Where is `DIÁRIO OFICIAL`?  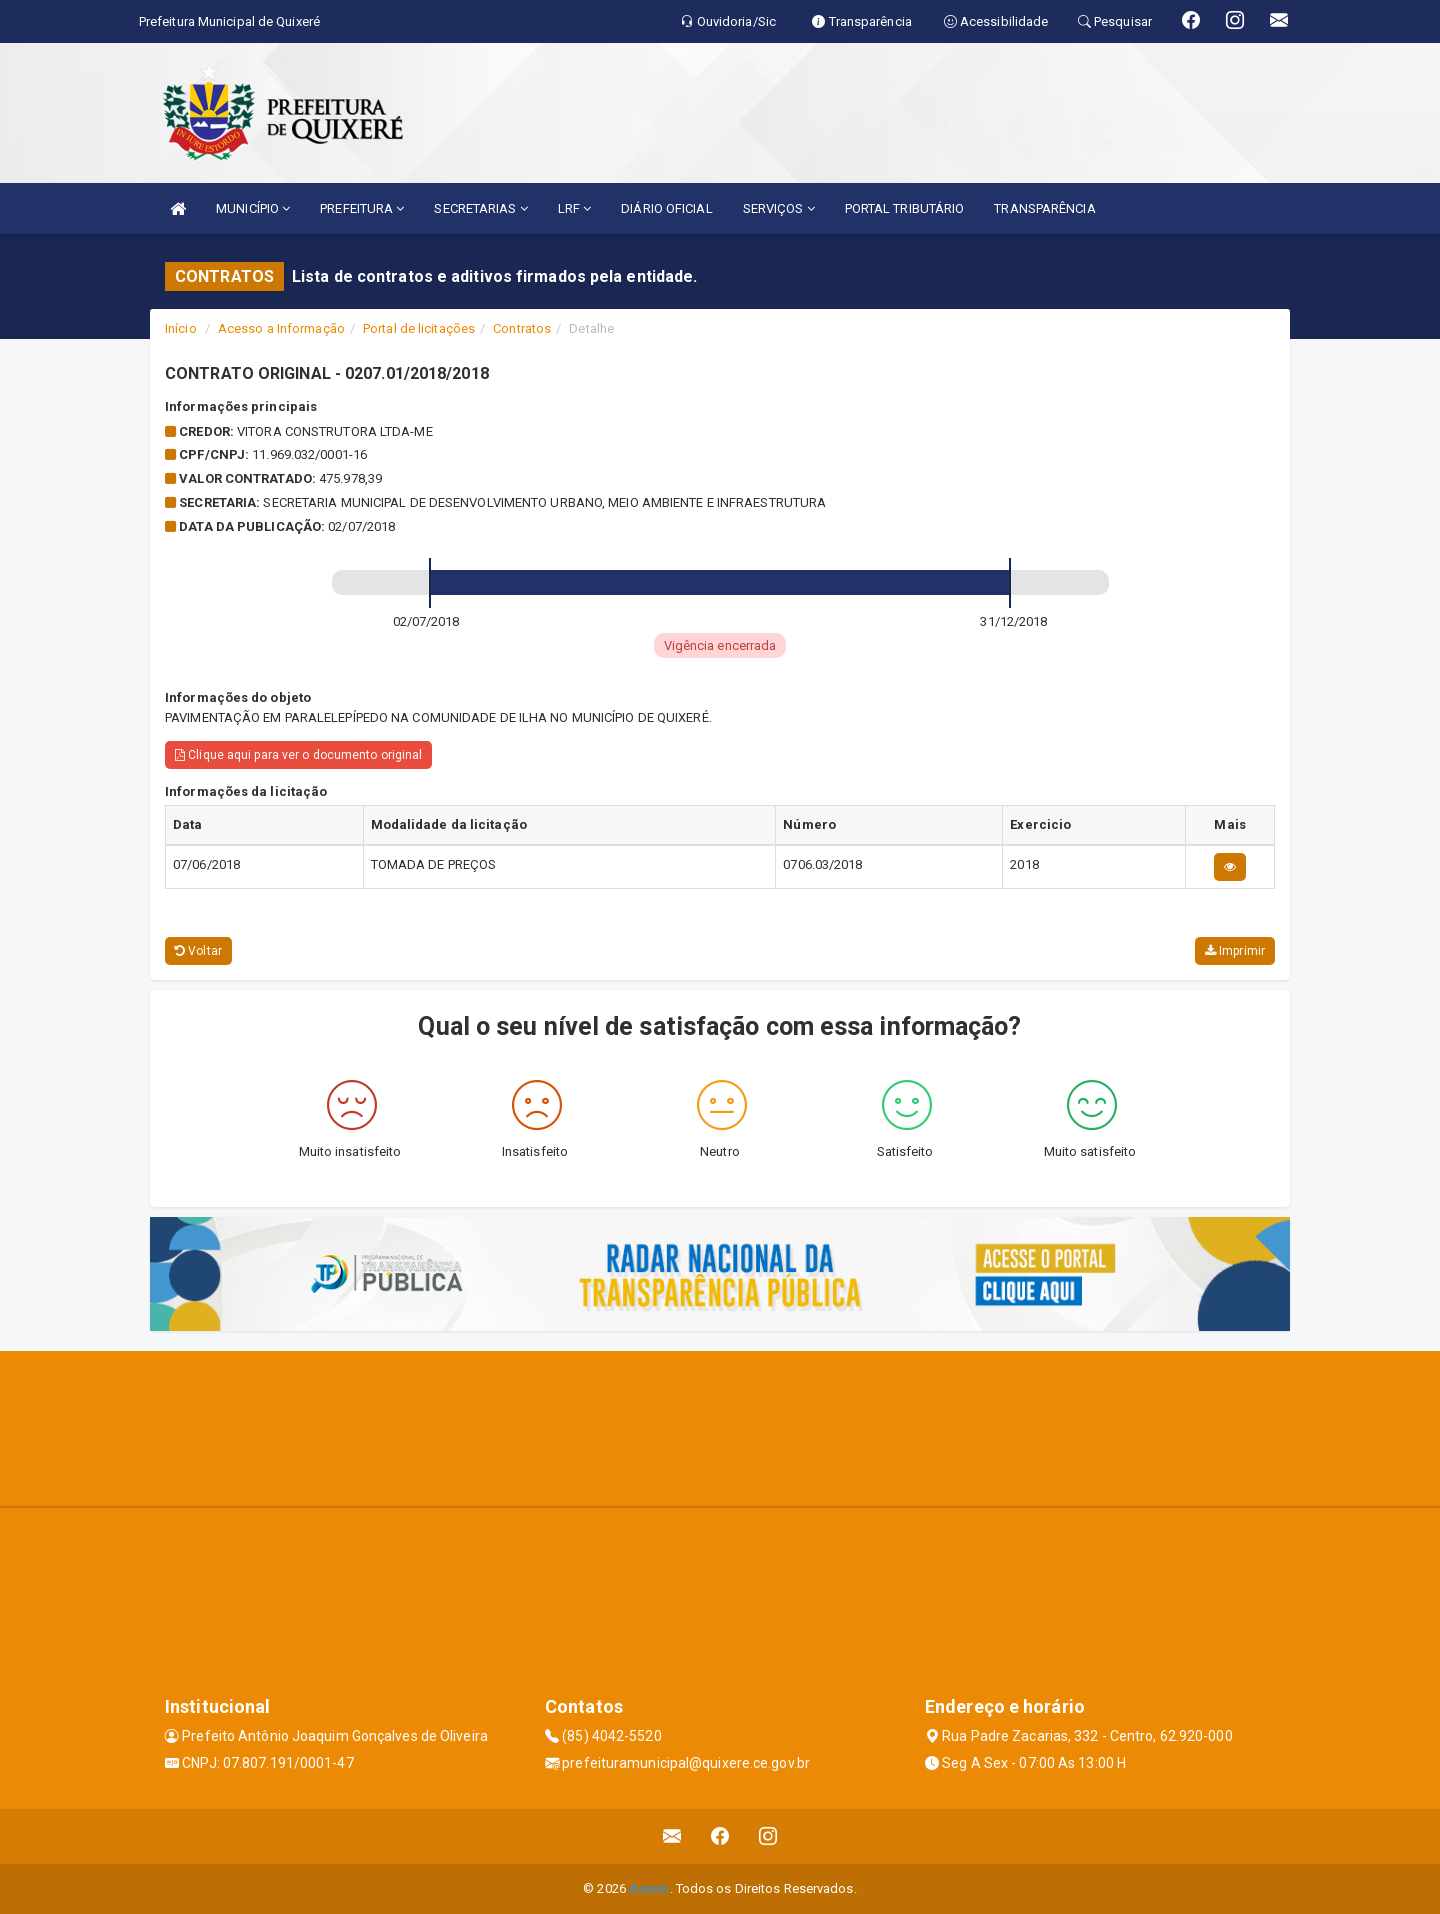
DIÁRIO OFICIAL is located at coordinates (666, 208).